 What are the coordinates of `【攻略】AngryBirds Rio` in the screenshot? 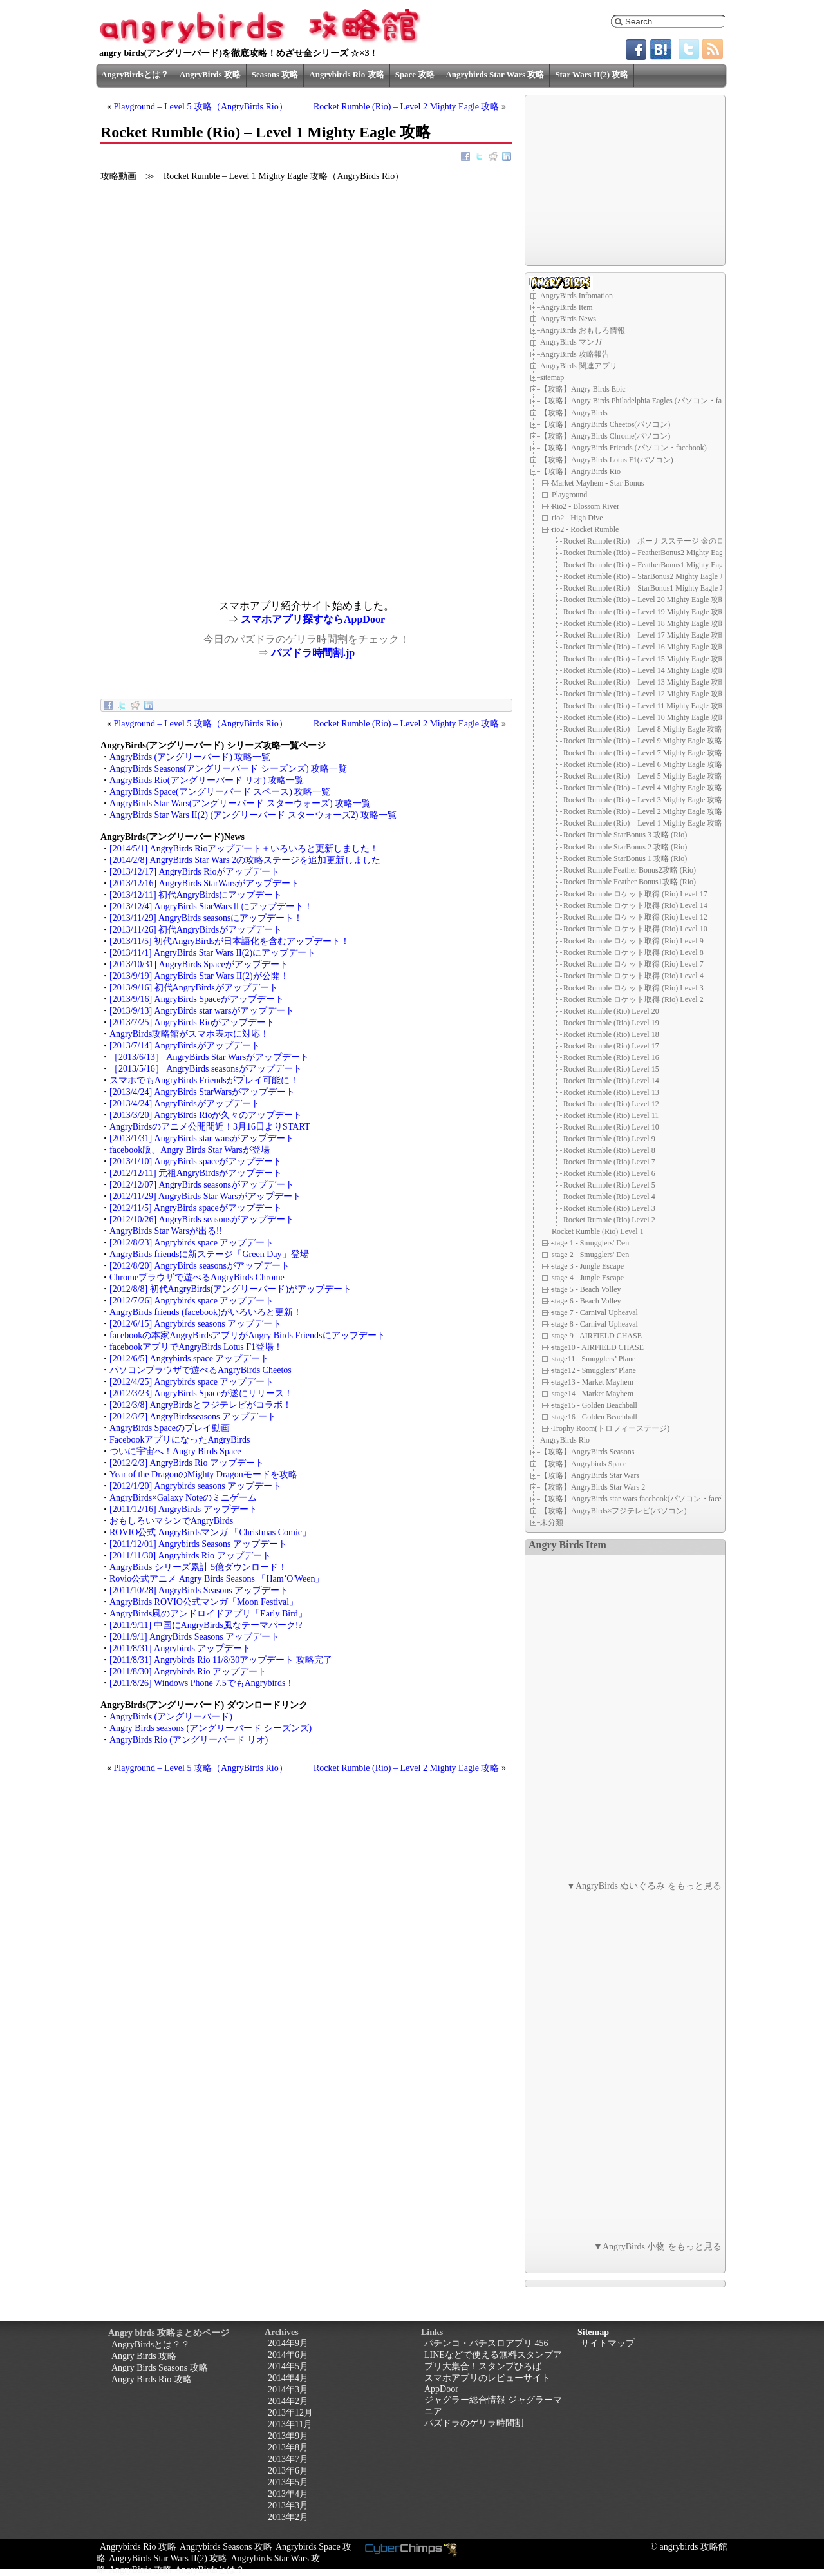 It's located at (580, 471).